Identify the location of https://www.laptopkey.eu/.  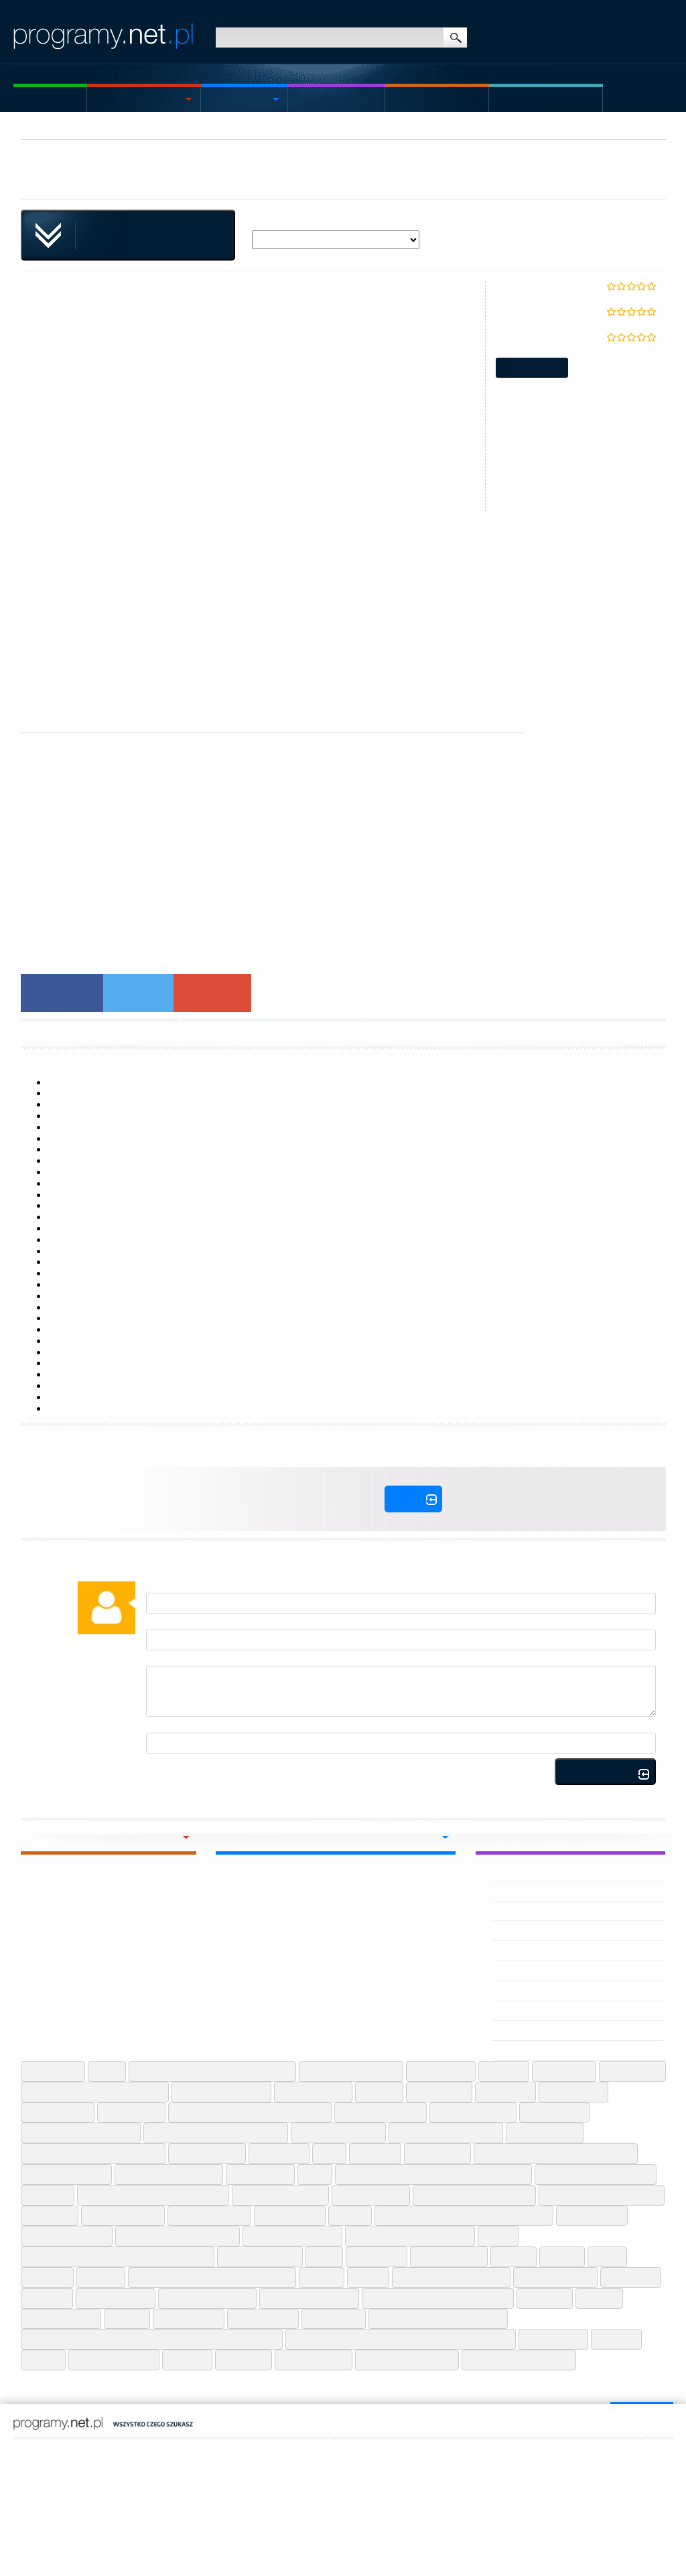
(314, 2451).